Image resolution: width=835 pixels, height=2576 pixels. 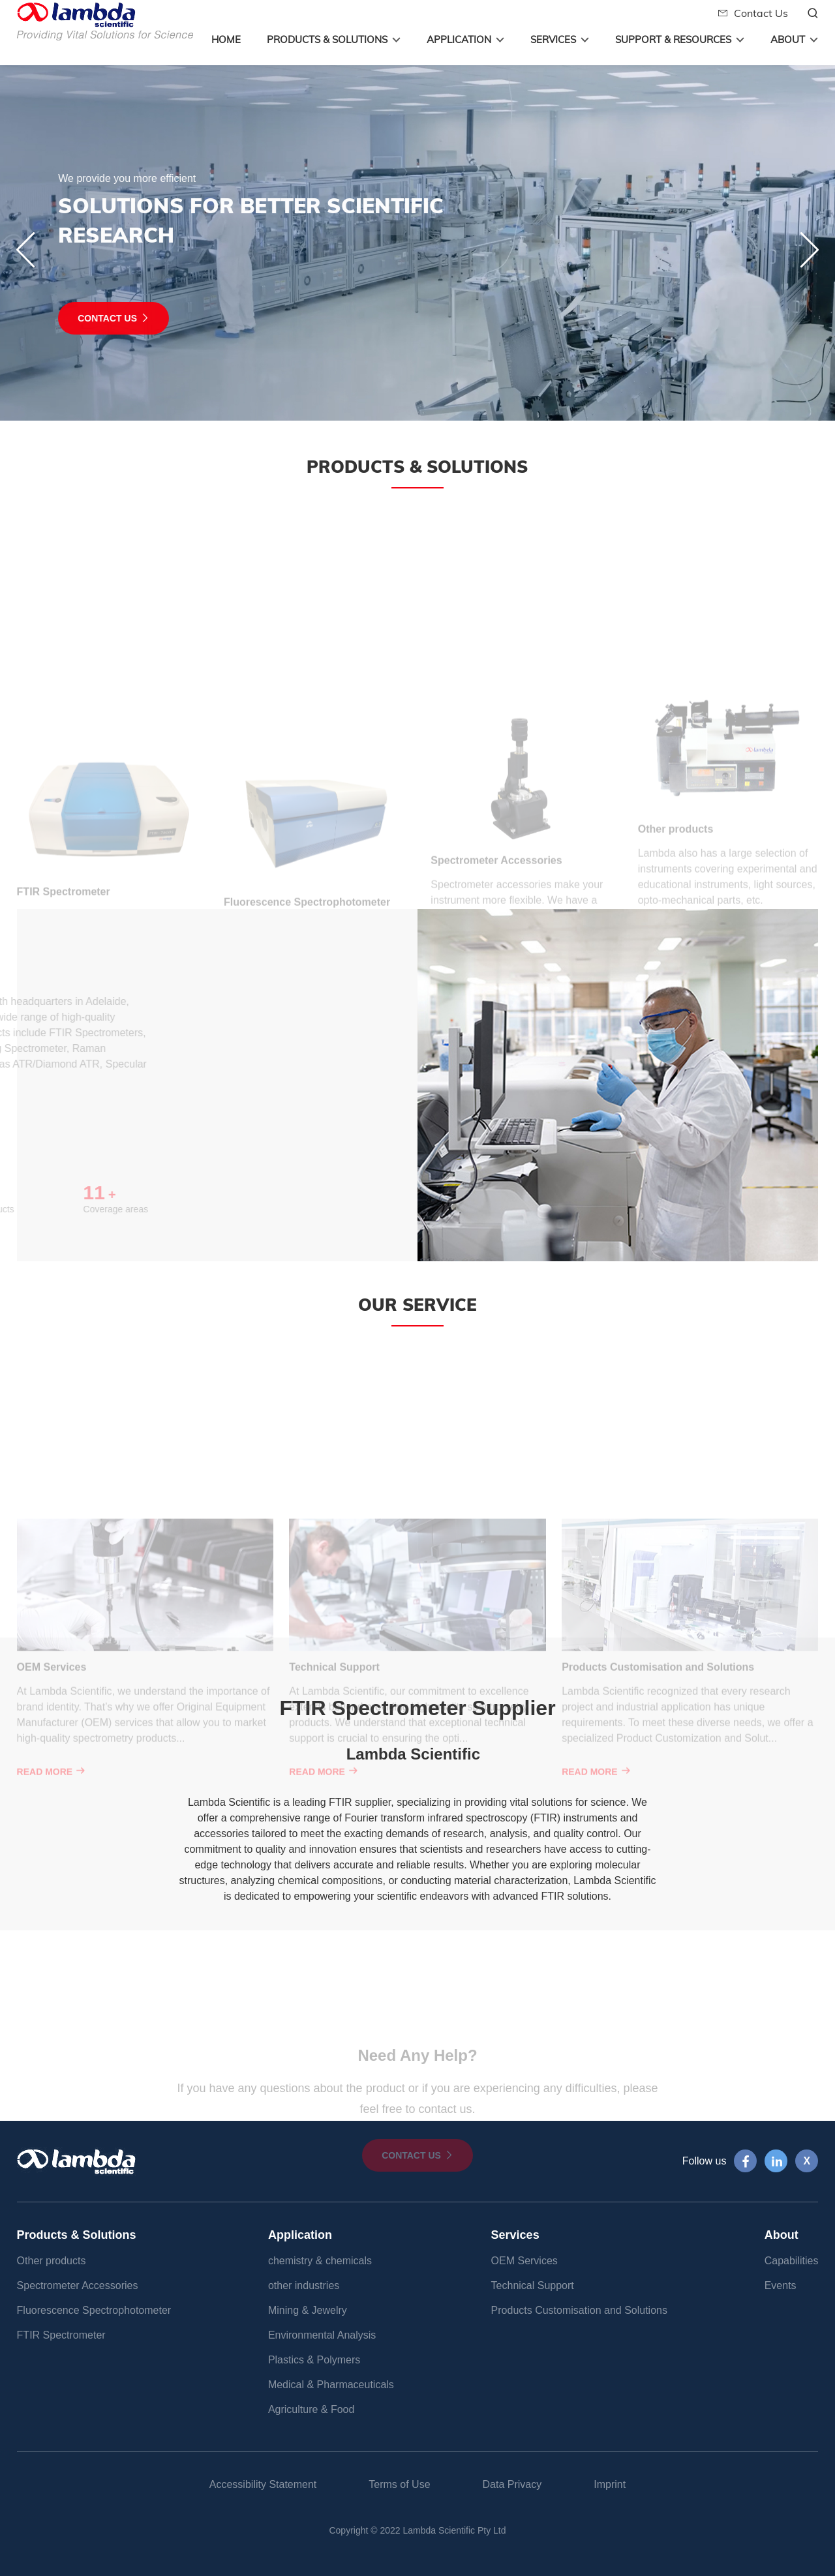 What do you see at coordinates (61, 2335) in the screenshot?
I see `FTIR Spectrometer` at bounding box center [61, 2335].